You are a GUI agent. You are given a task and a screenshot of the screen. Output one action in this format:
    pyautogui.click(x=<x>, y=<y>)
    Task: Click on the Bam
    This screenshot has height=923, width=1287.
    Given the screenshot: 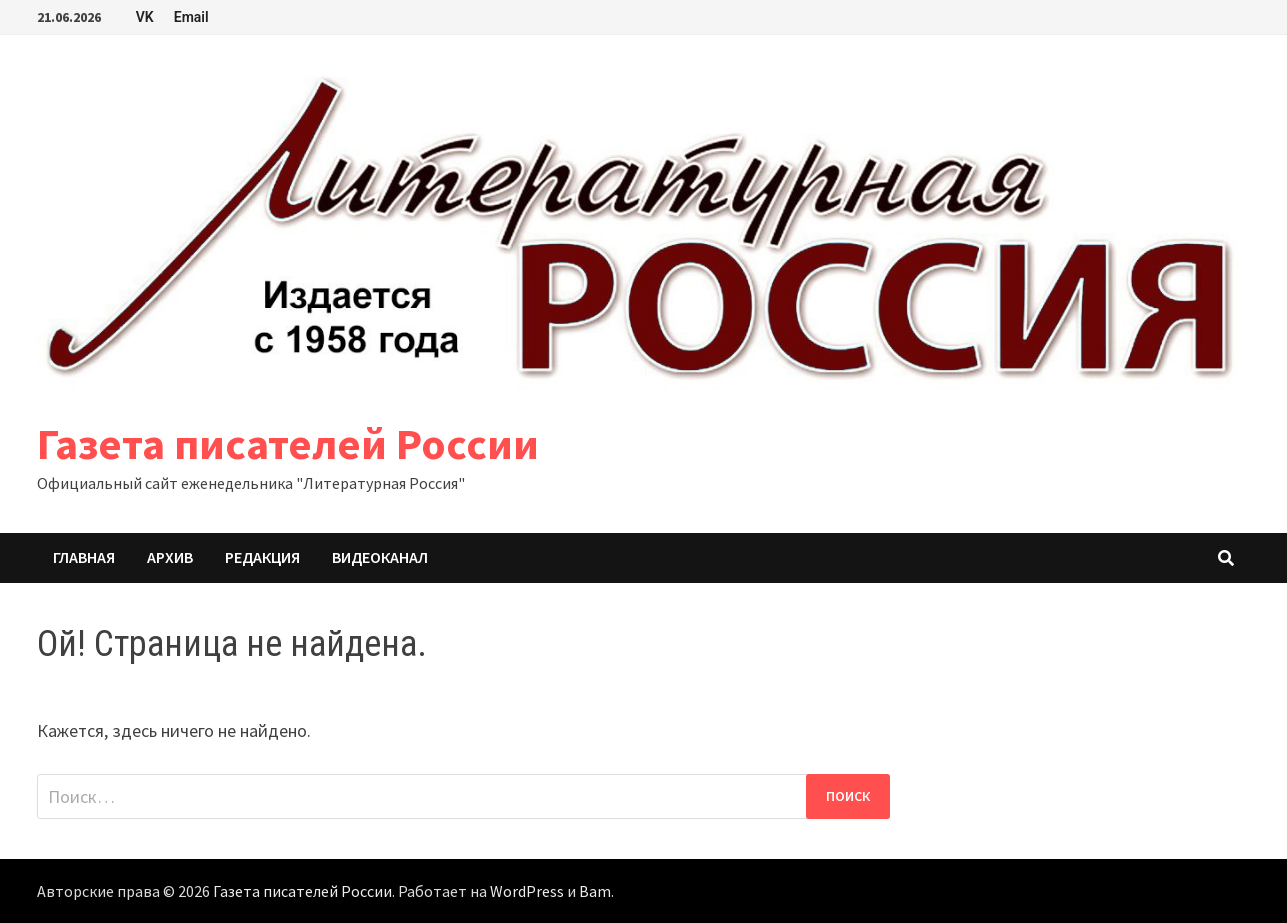 What is the action you would take?
    pyautogui.click(x=595, y=891)
    